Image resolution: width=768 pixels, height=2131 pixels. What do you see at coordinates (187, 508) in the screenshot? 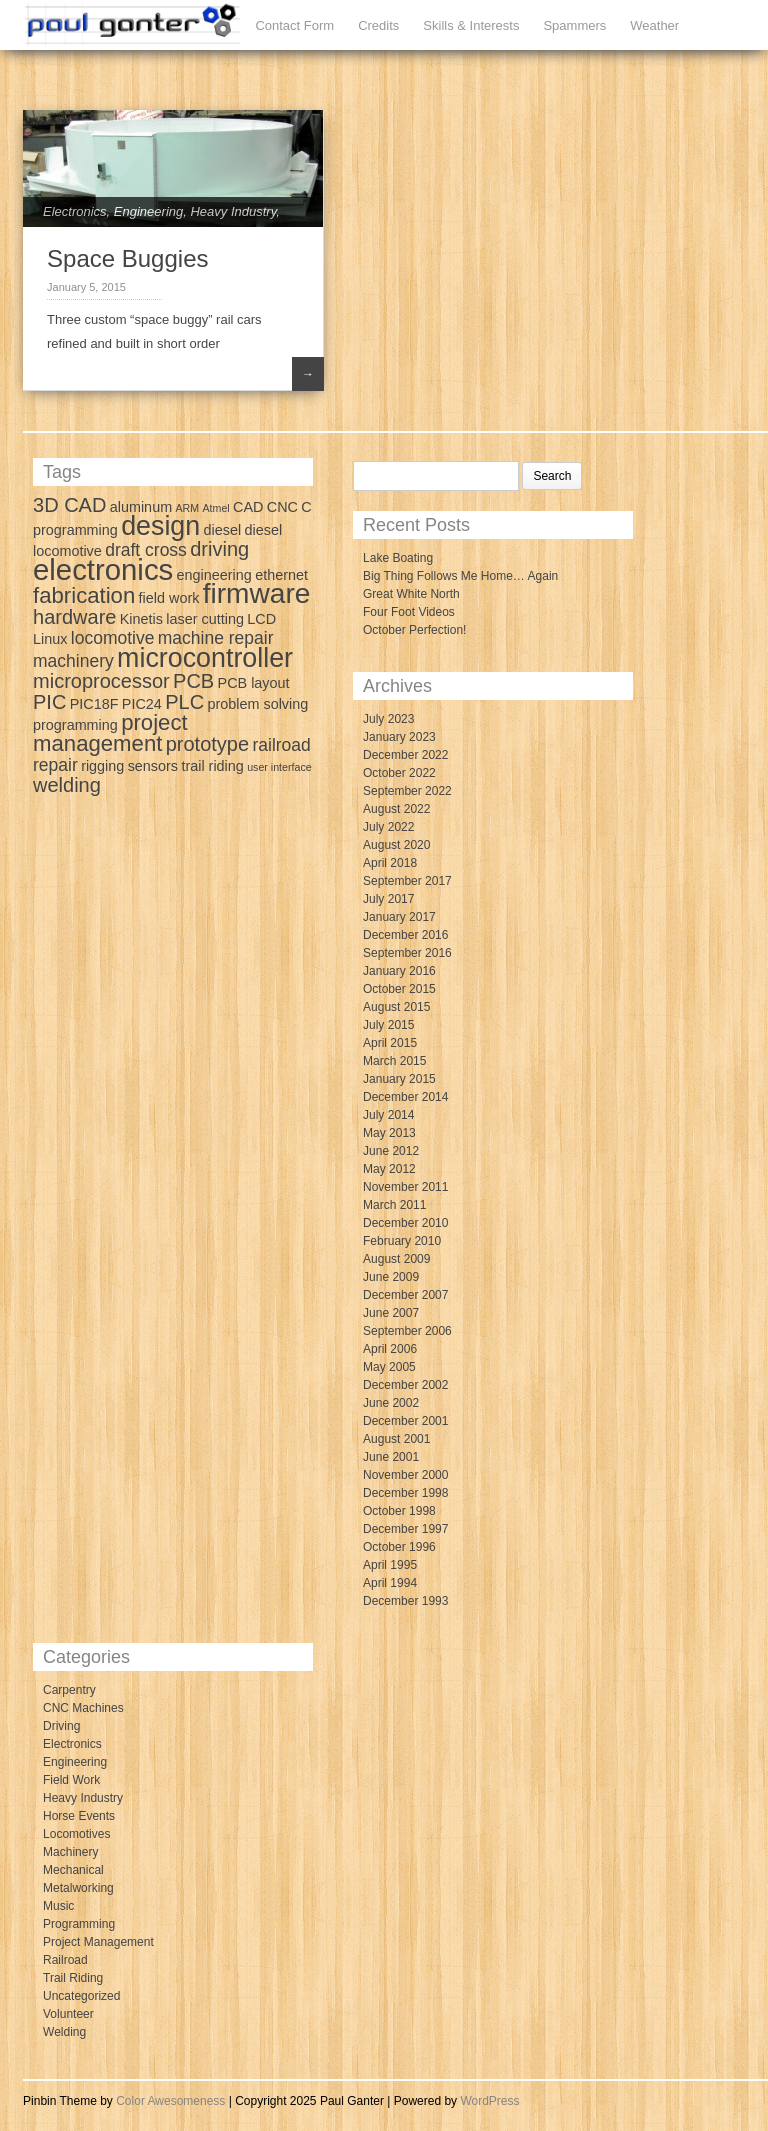
I see `ARM [ARM (2 items)]` at bounding box center [187, 508].